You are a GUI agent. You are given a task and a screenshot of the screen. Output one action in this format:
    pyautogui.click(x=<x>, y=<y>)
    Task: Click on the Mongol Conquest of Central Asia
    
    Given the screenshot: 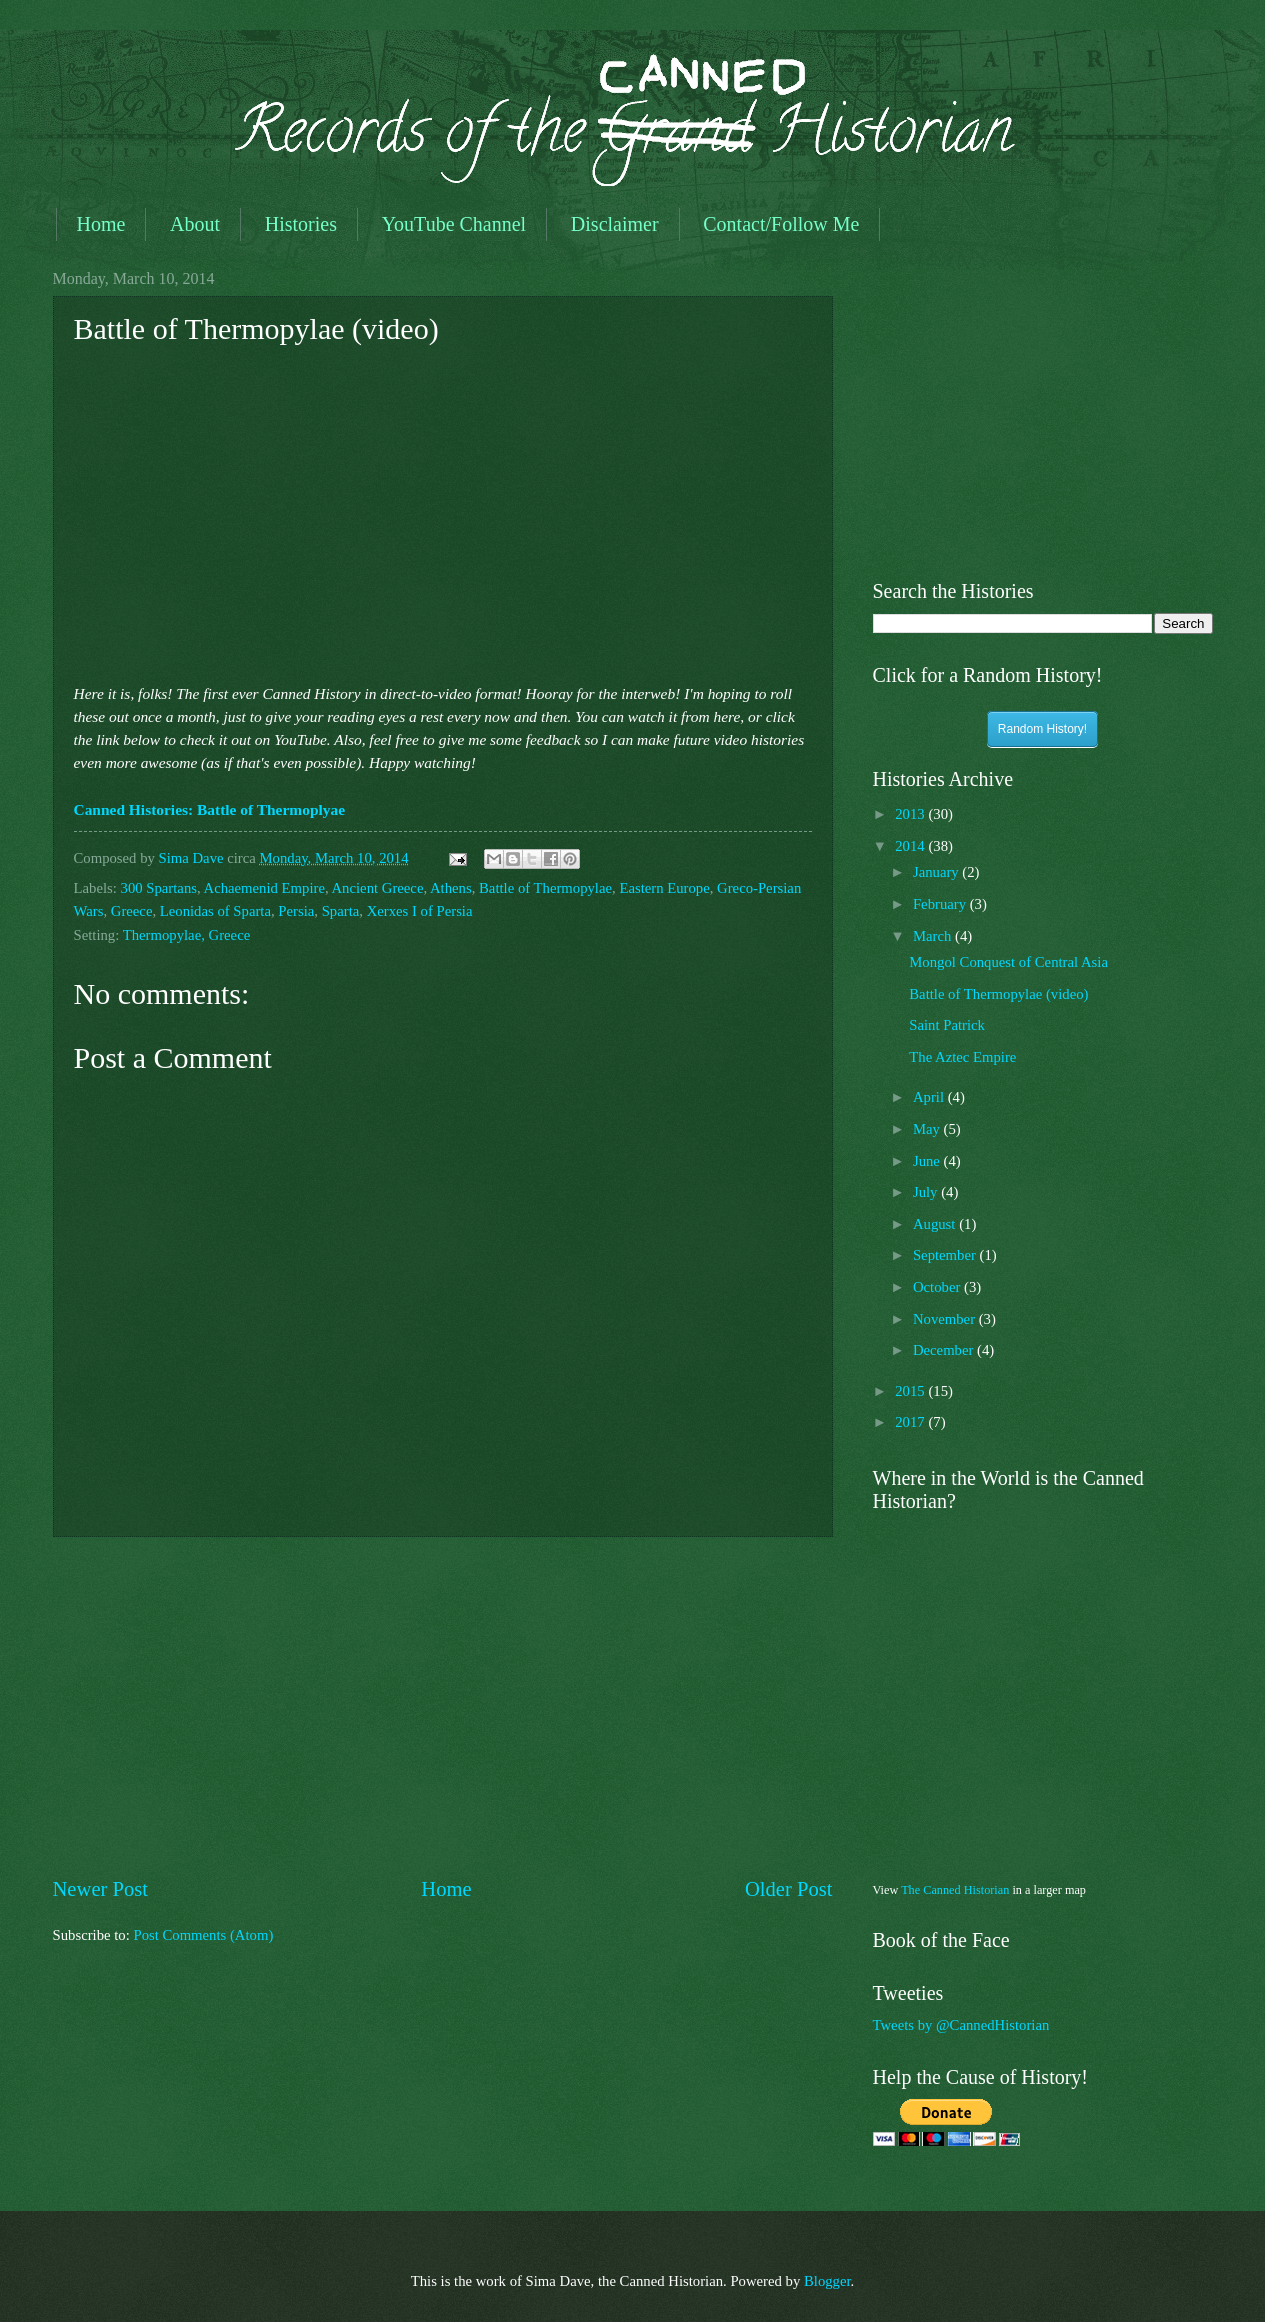 What is the action you would take?
    pyautogui.click(x=1008, y=962)
    